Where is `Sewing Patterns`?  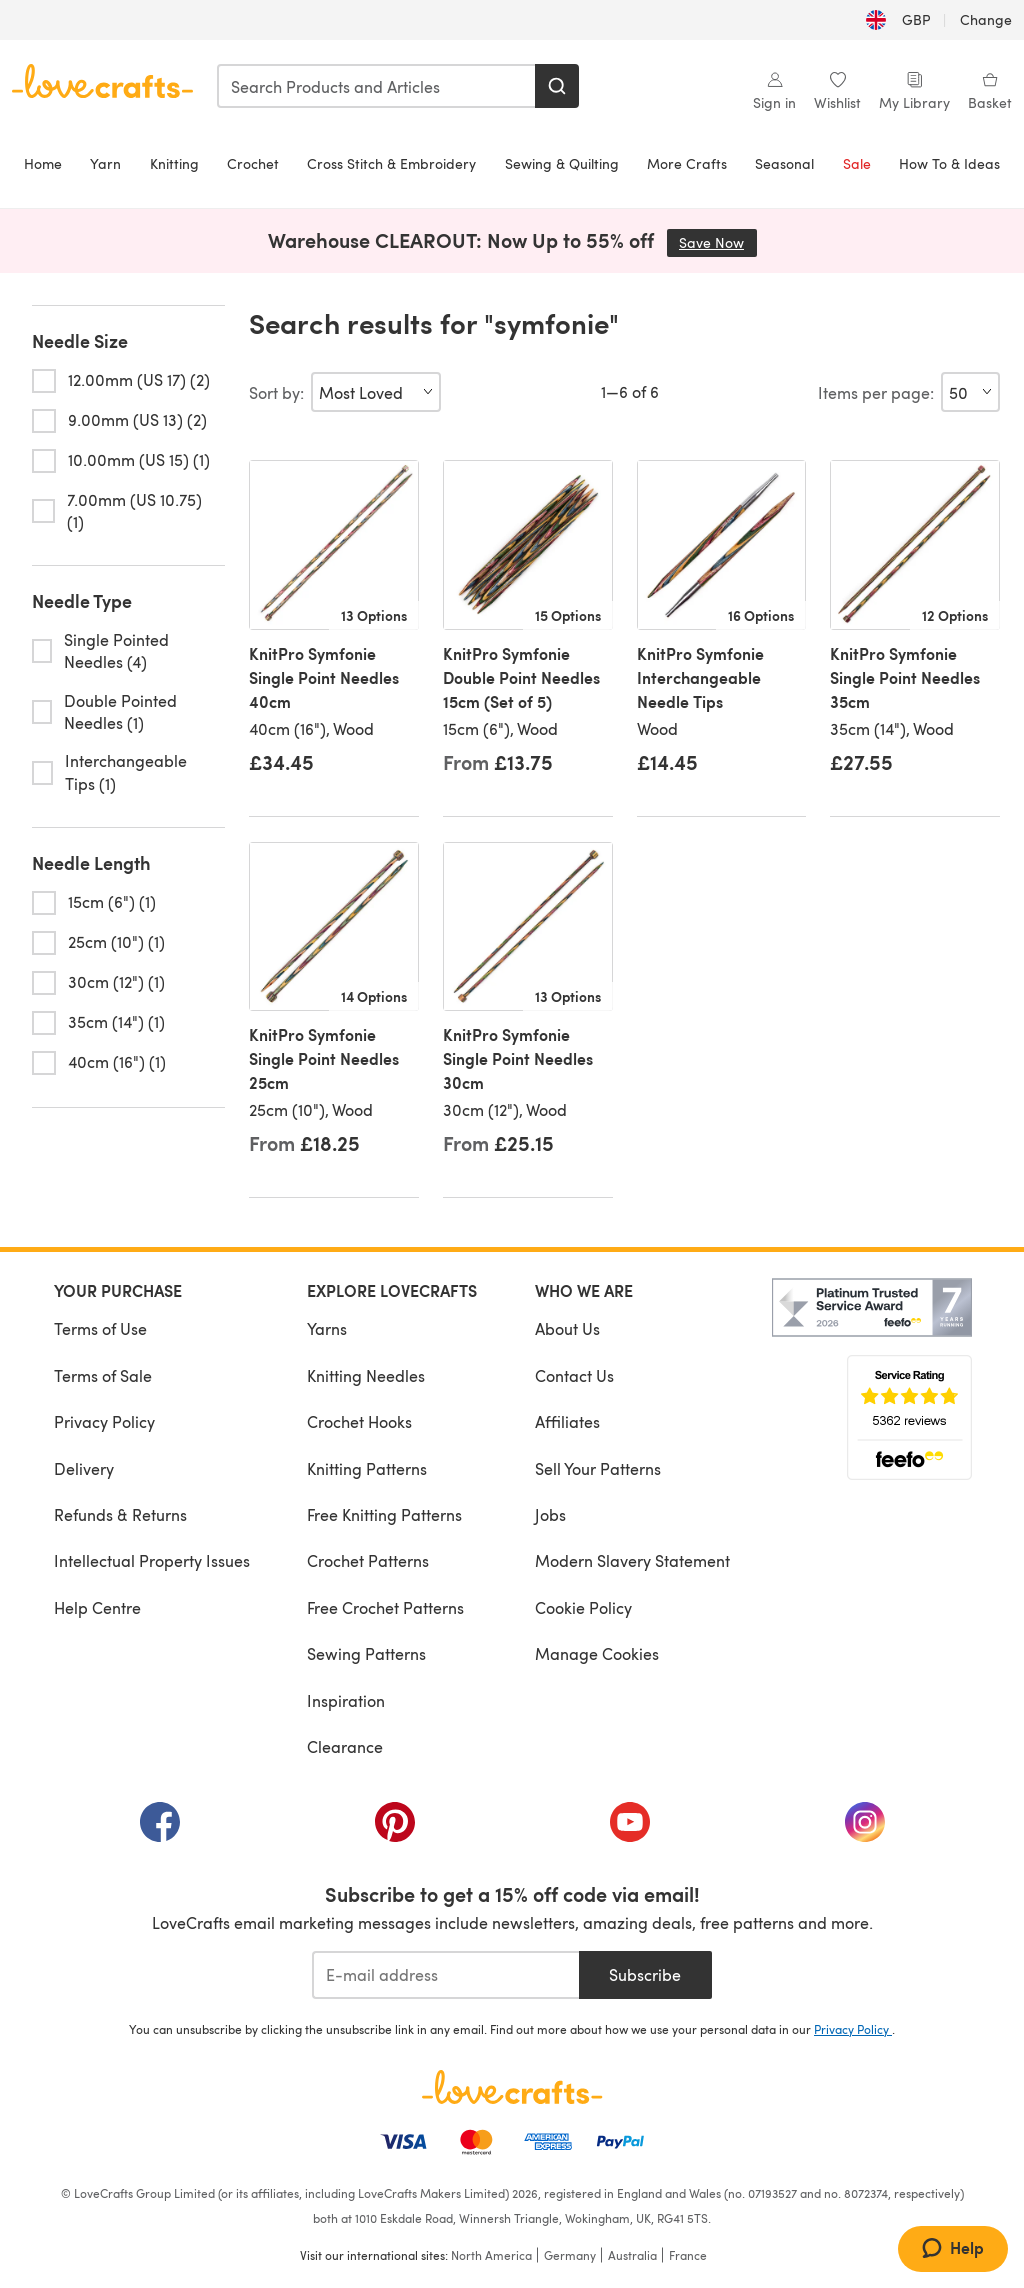
Sewing Patterns is located at coordinates (366, 1653).